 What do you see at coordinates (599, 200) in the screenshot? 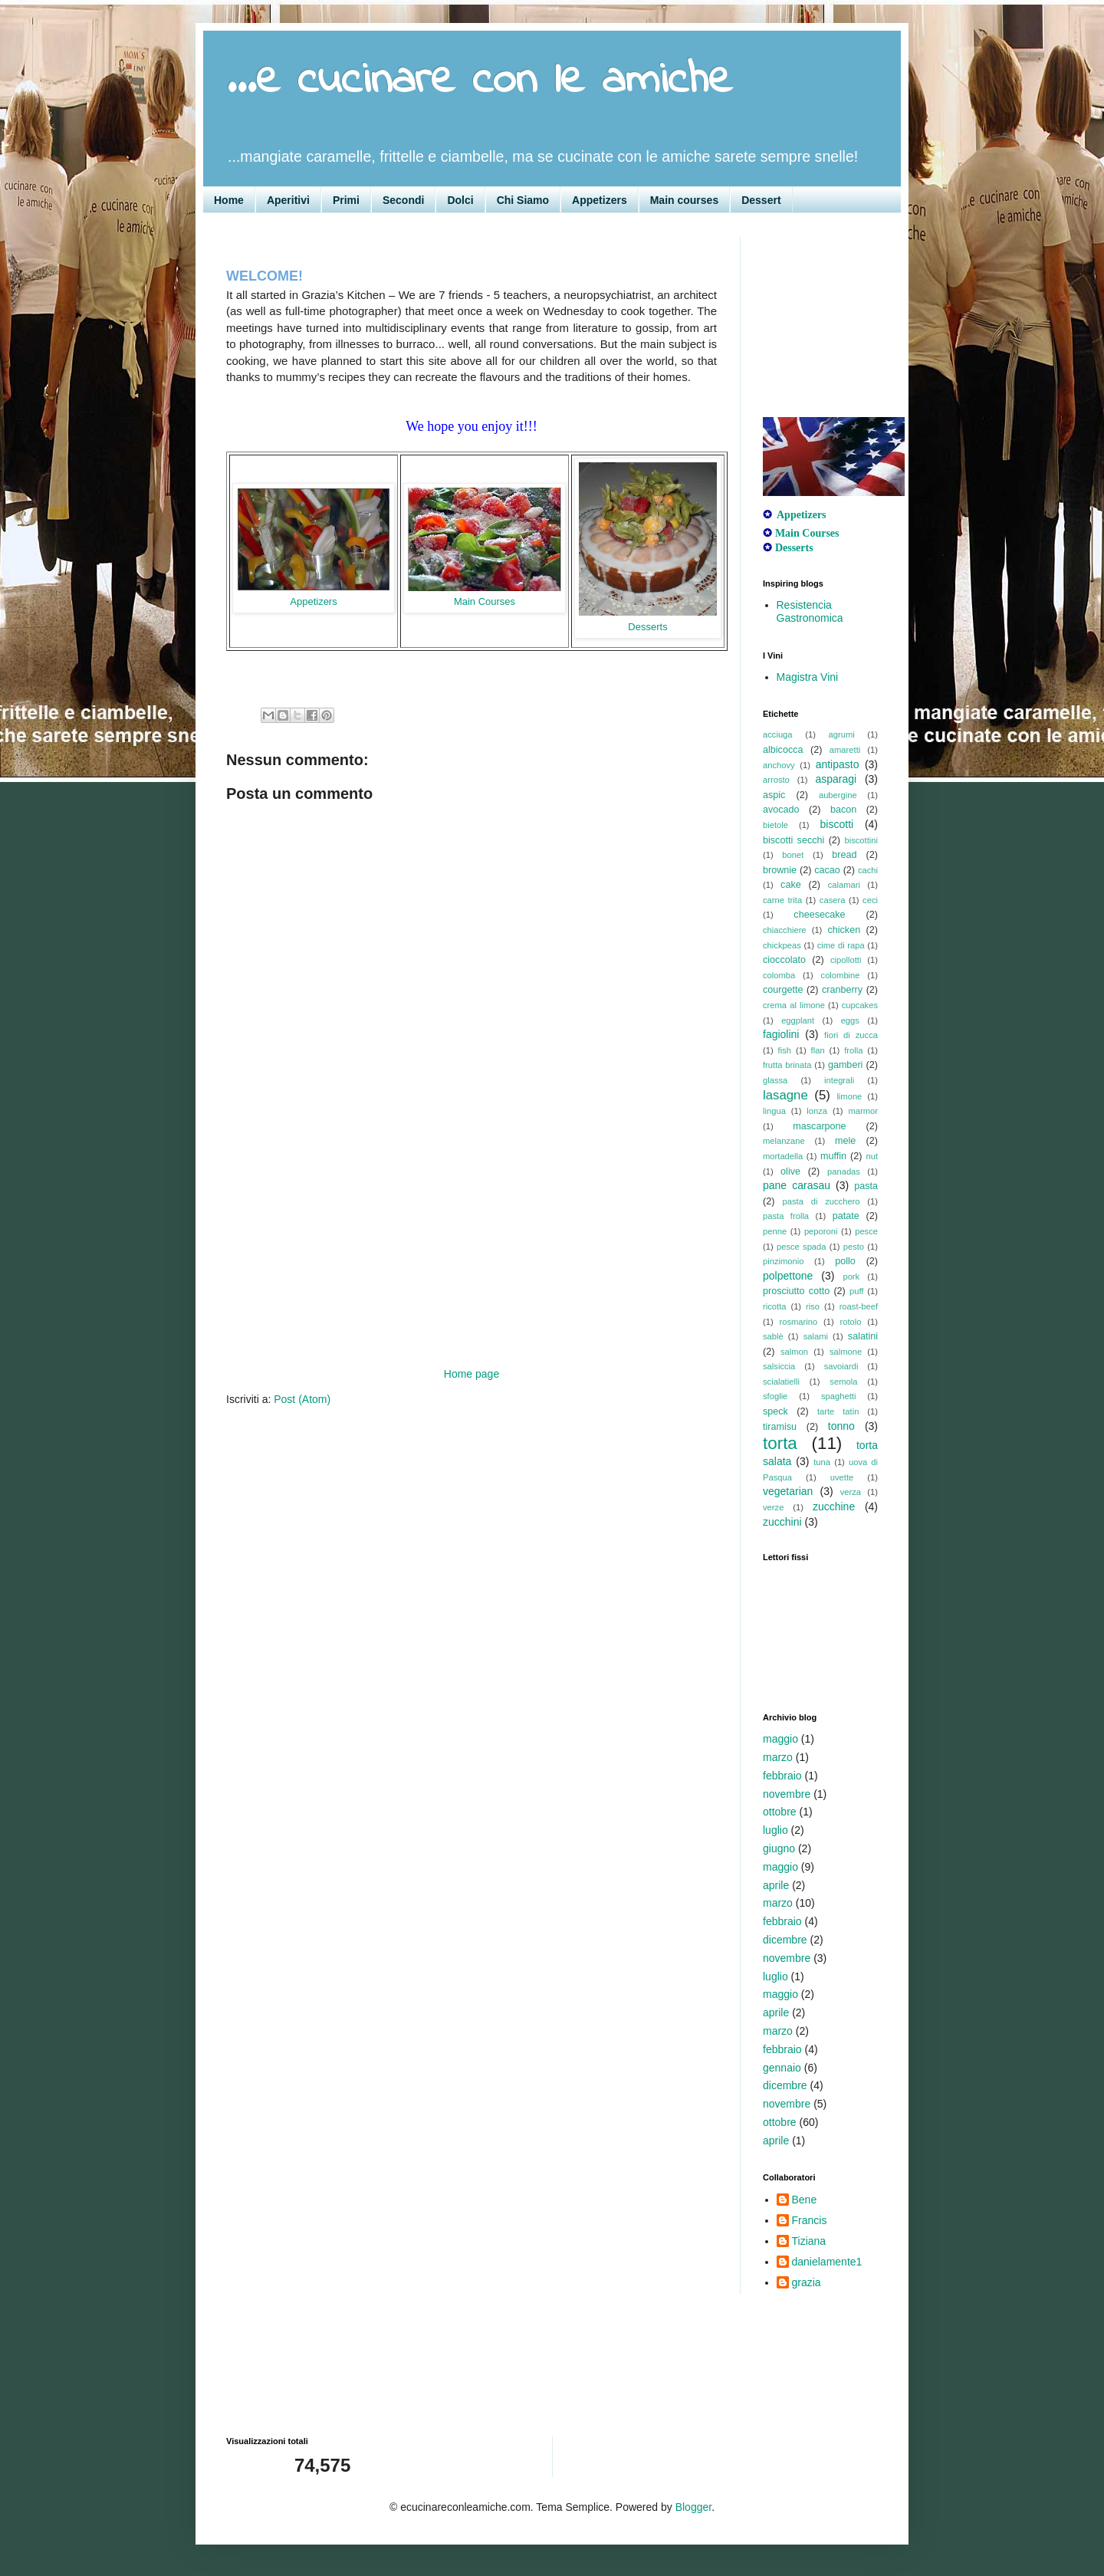
I see `Appetizers` at bounding box center [599, 200].